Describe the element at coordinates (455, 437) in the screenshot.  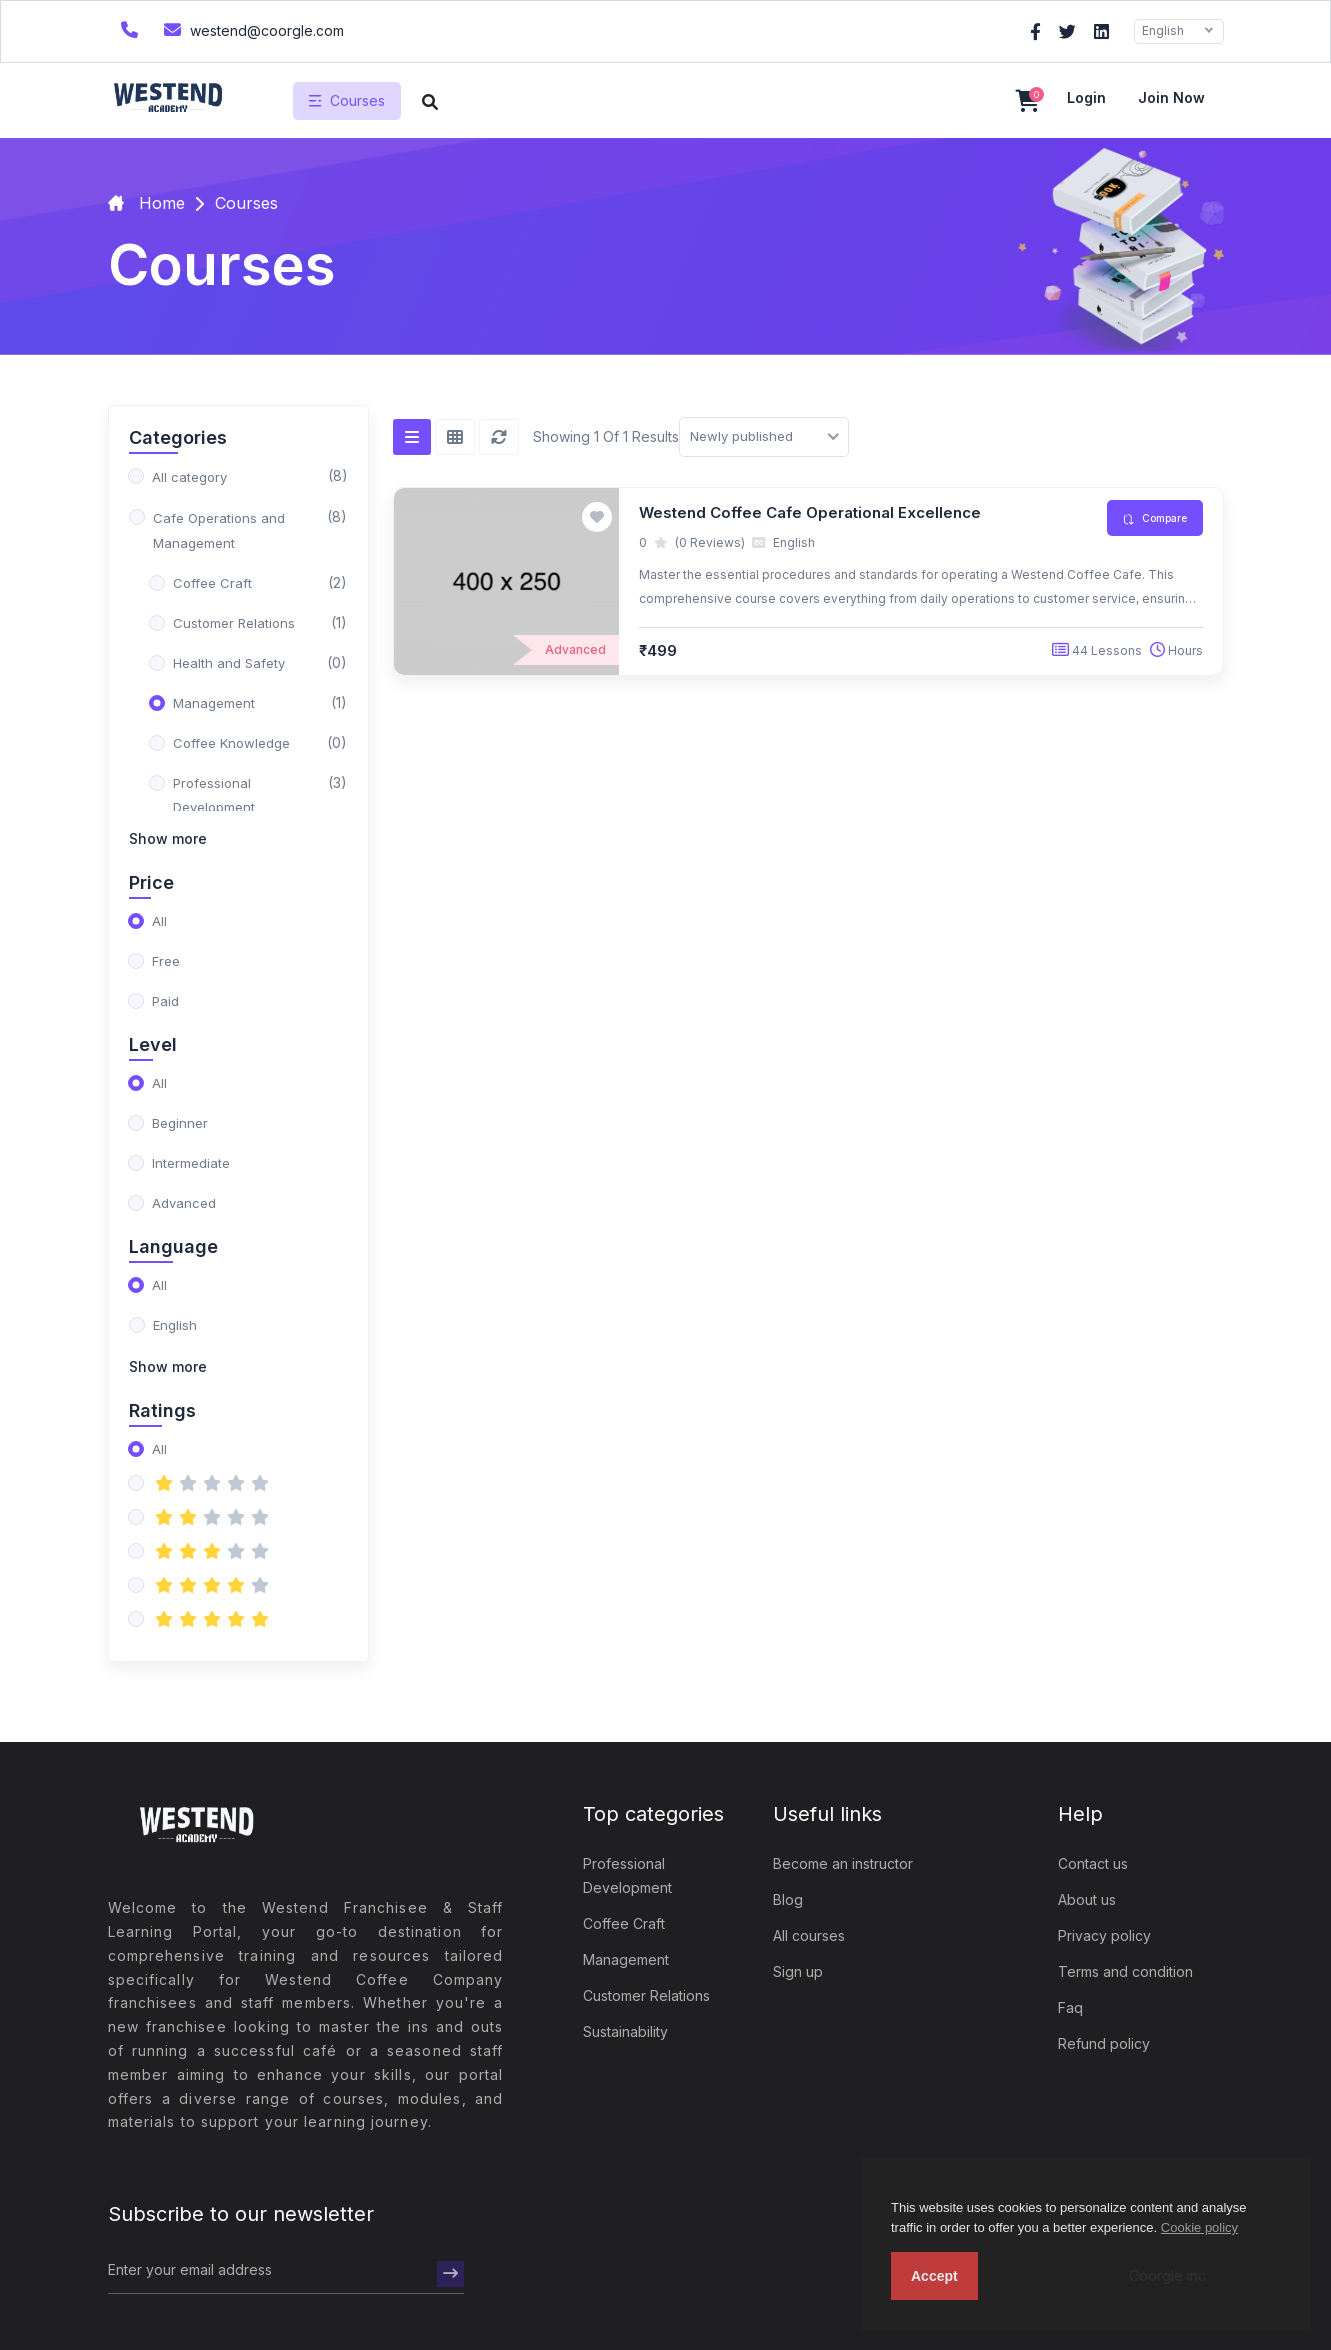
I see `[Grid view]` at that location.